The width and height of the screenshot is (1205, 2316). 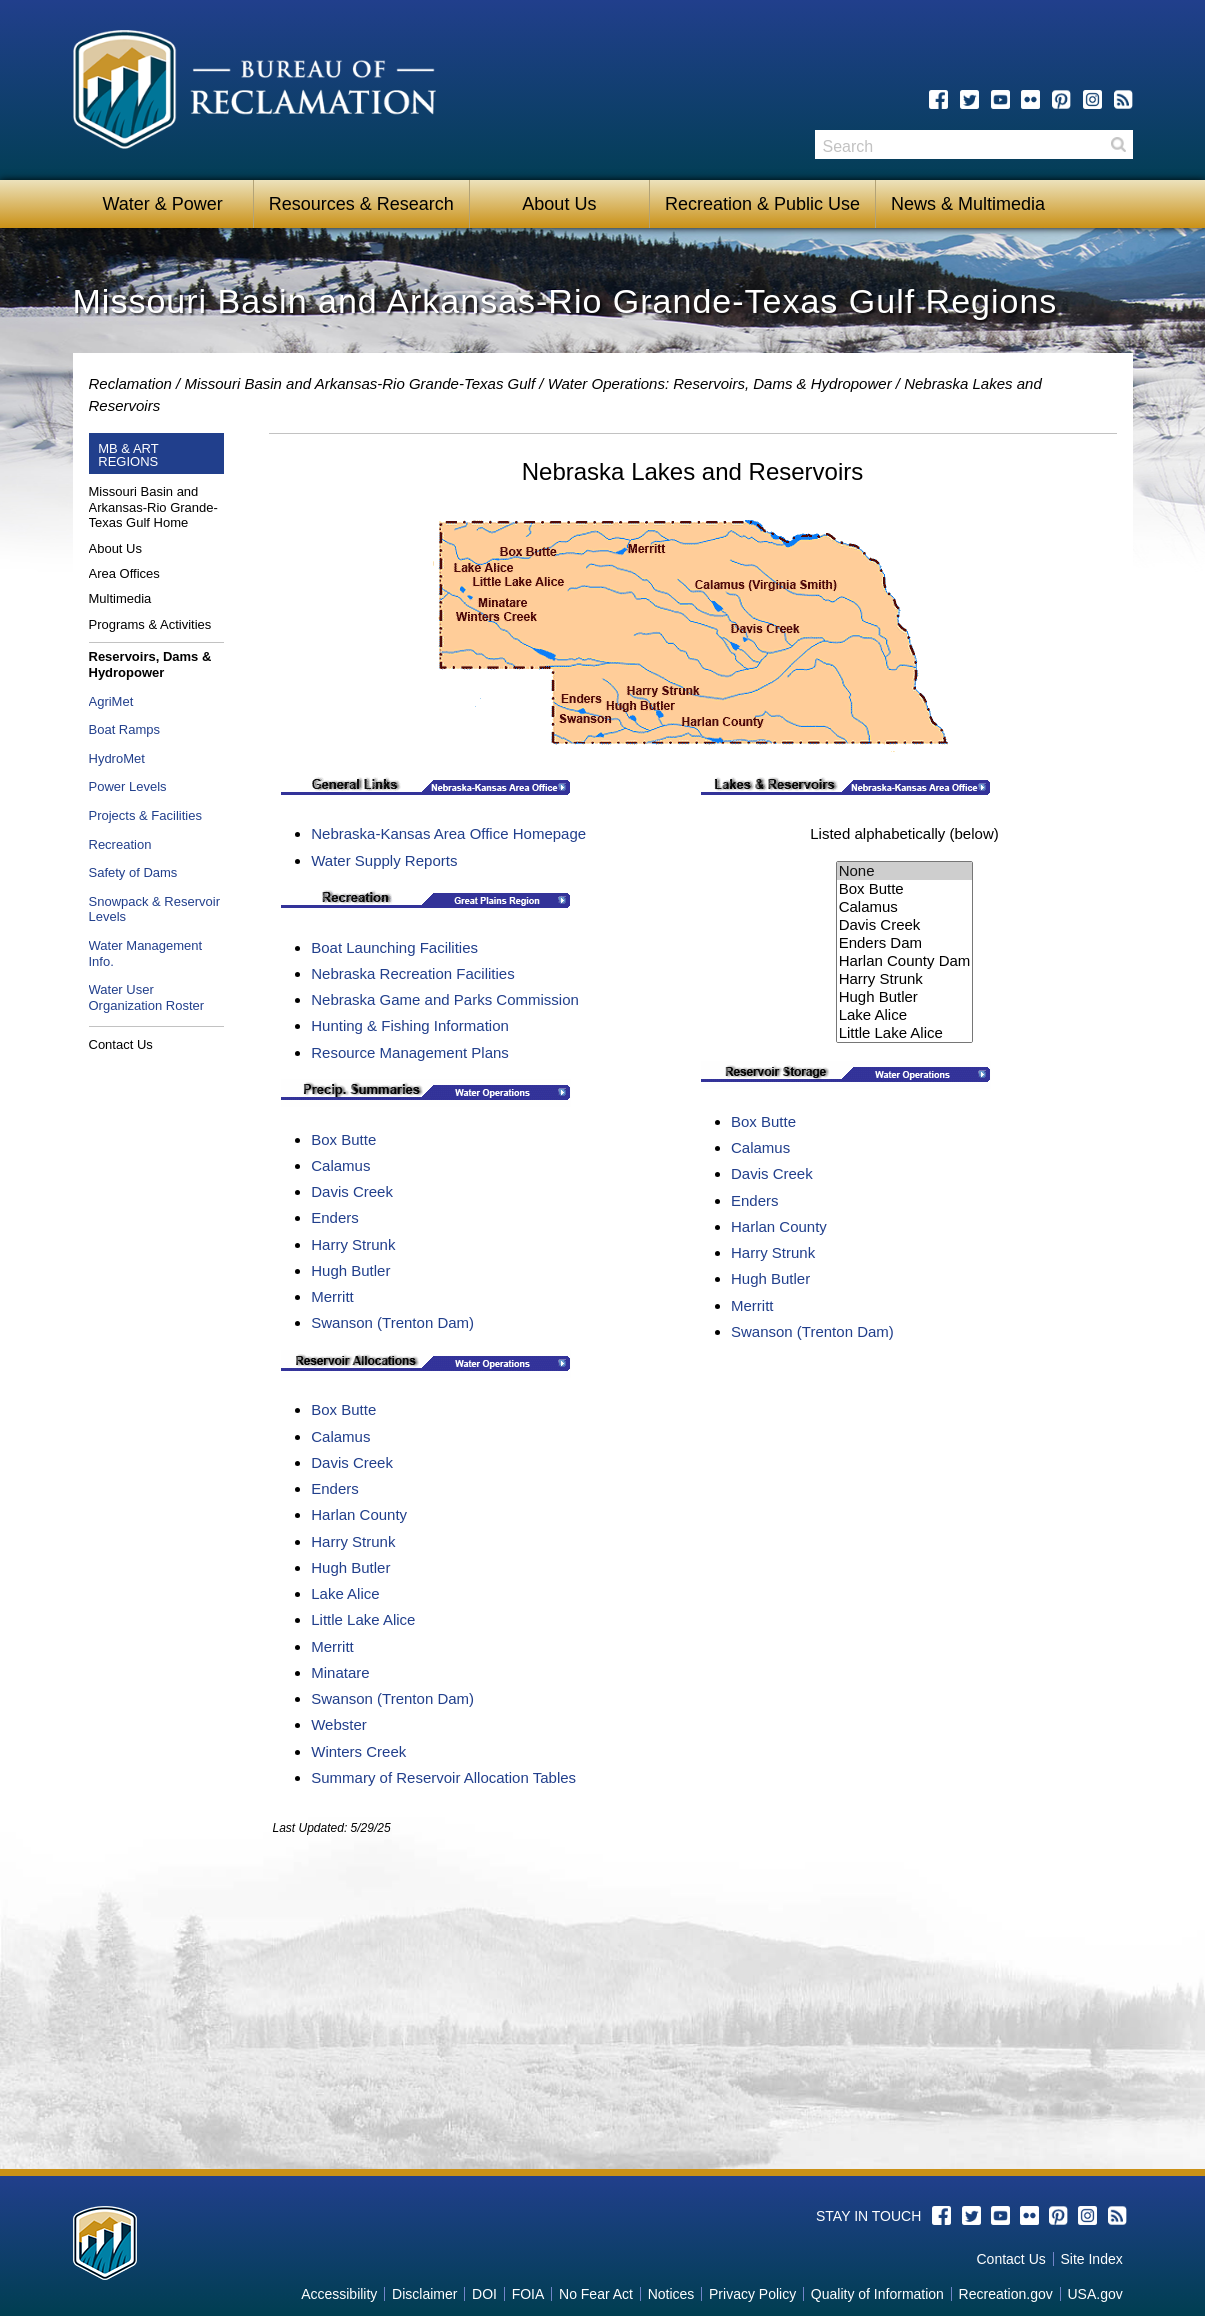 I want to click on Search, so click(x=1118, y=144).